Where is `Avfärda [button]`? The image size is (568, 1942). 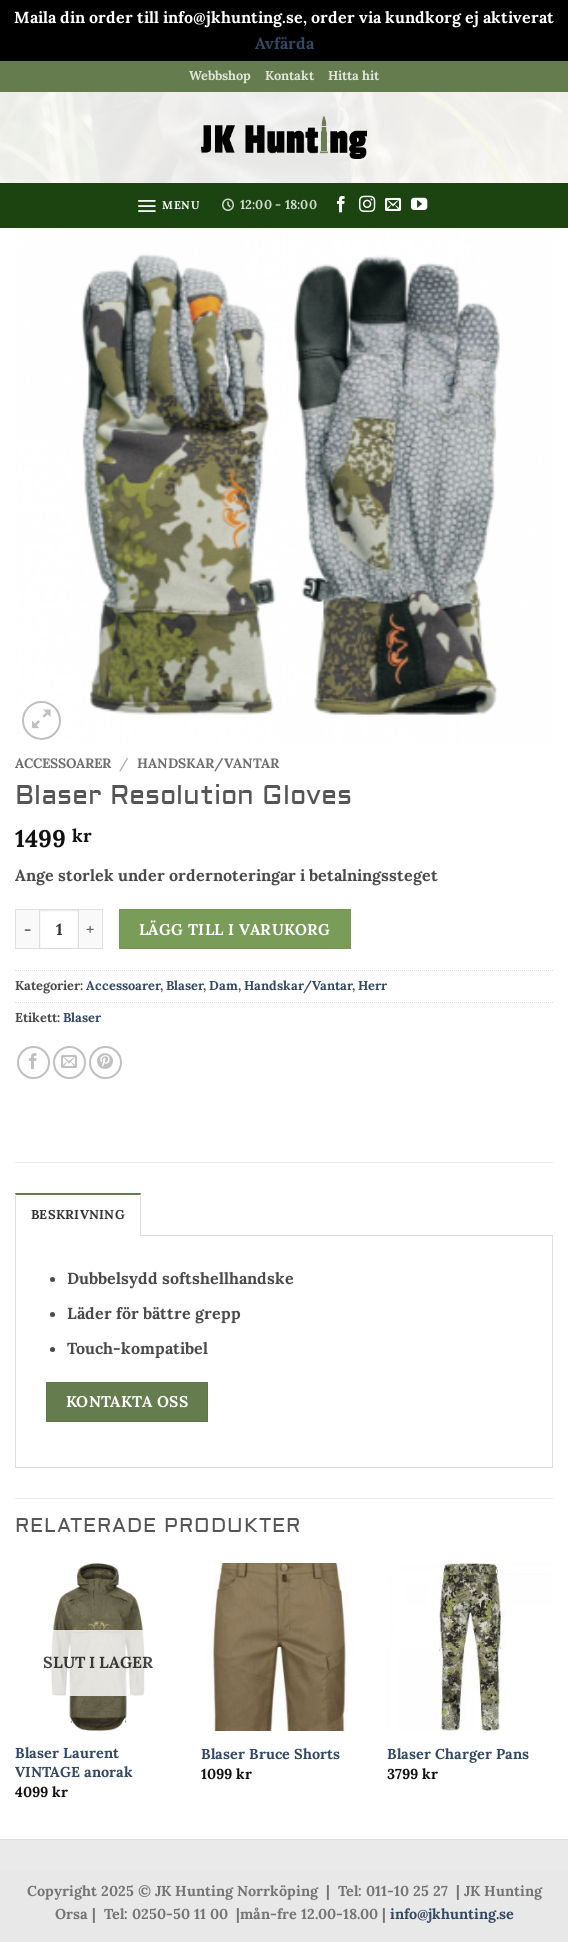
Avfärda [button] is located at coordinates (284, 43).